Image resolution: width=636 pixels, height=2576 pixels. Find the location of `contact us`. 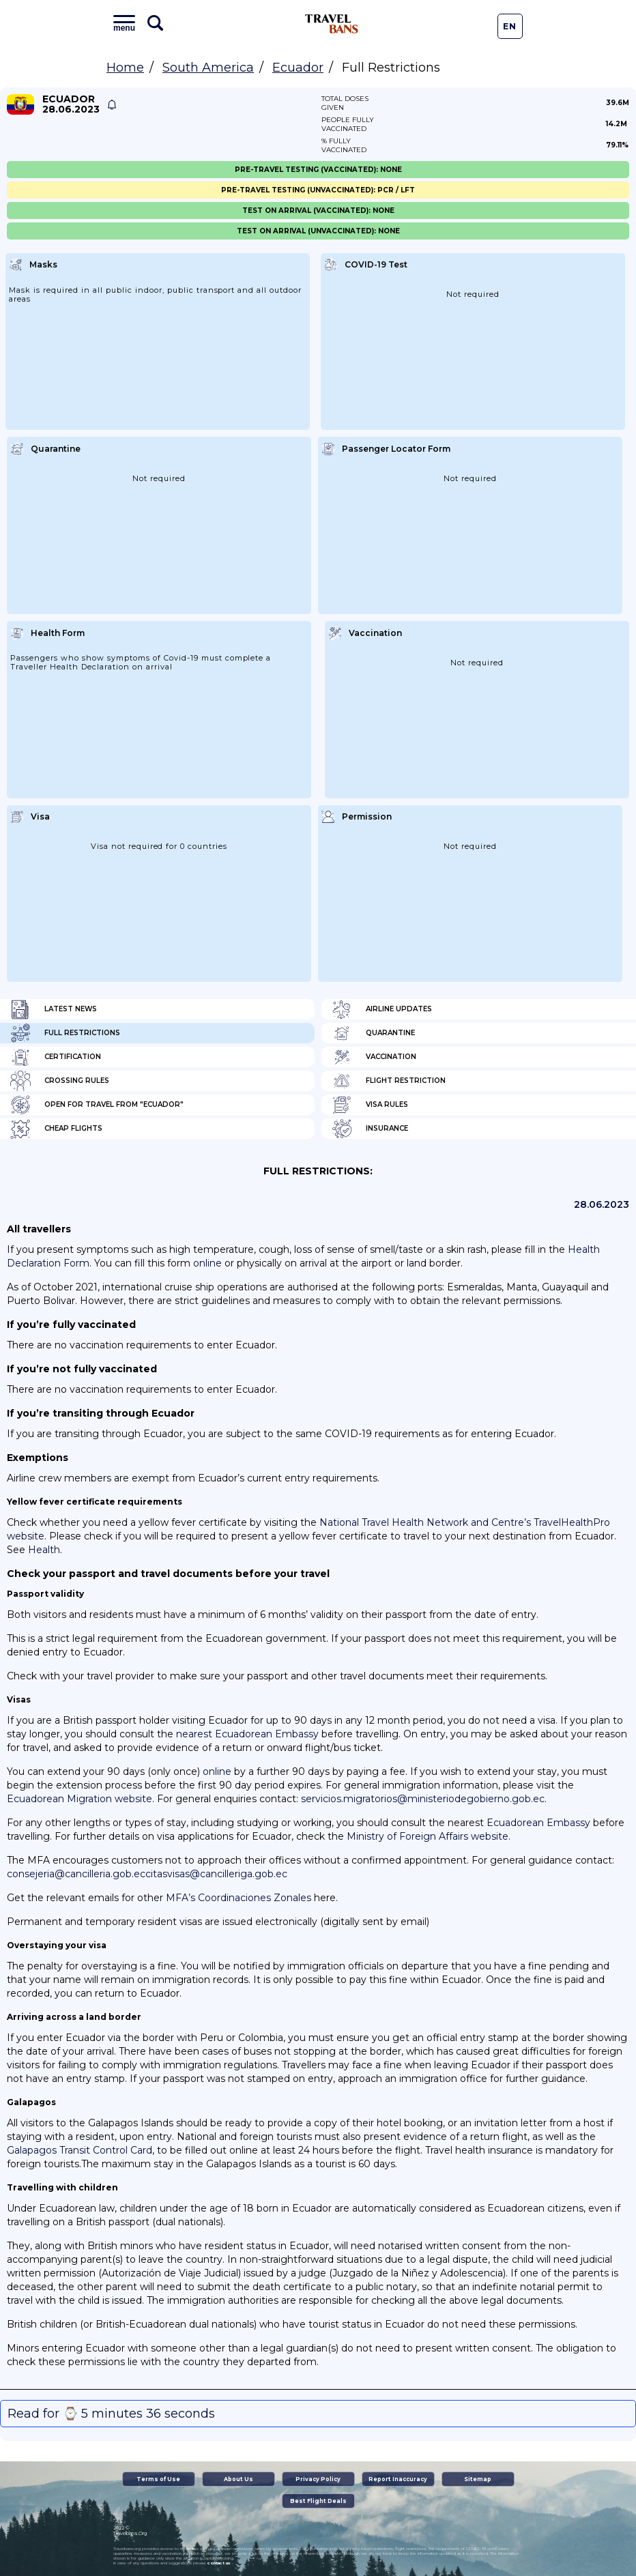

contact us is located at coordinates (218, 2563).